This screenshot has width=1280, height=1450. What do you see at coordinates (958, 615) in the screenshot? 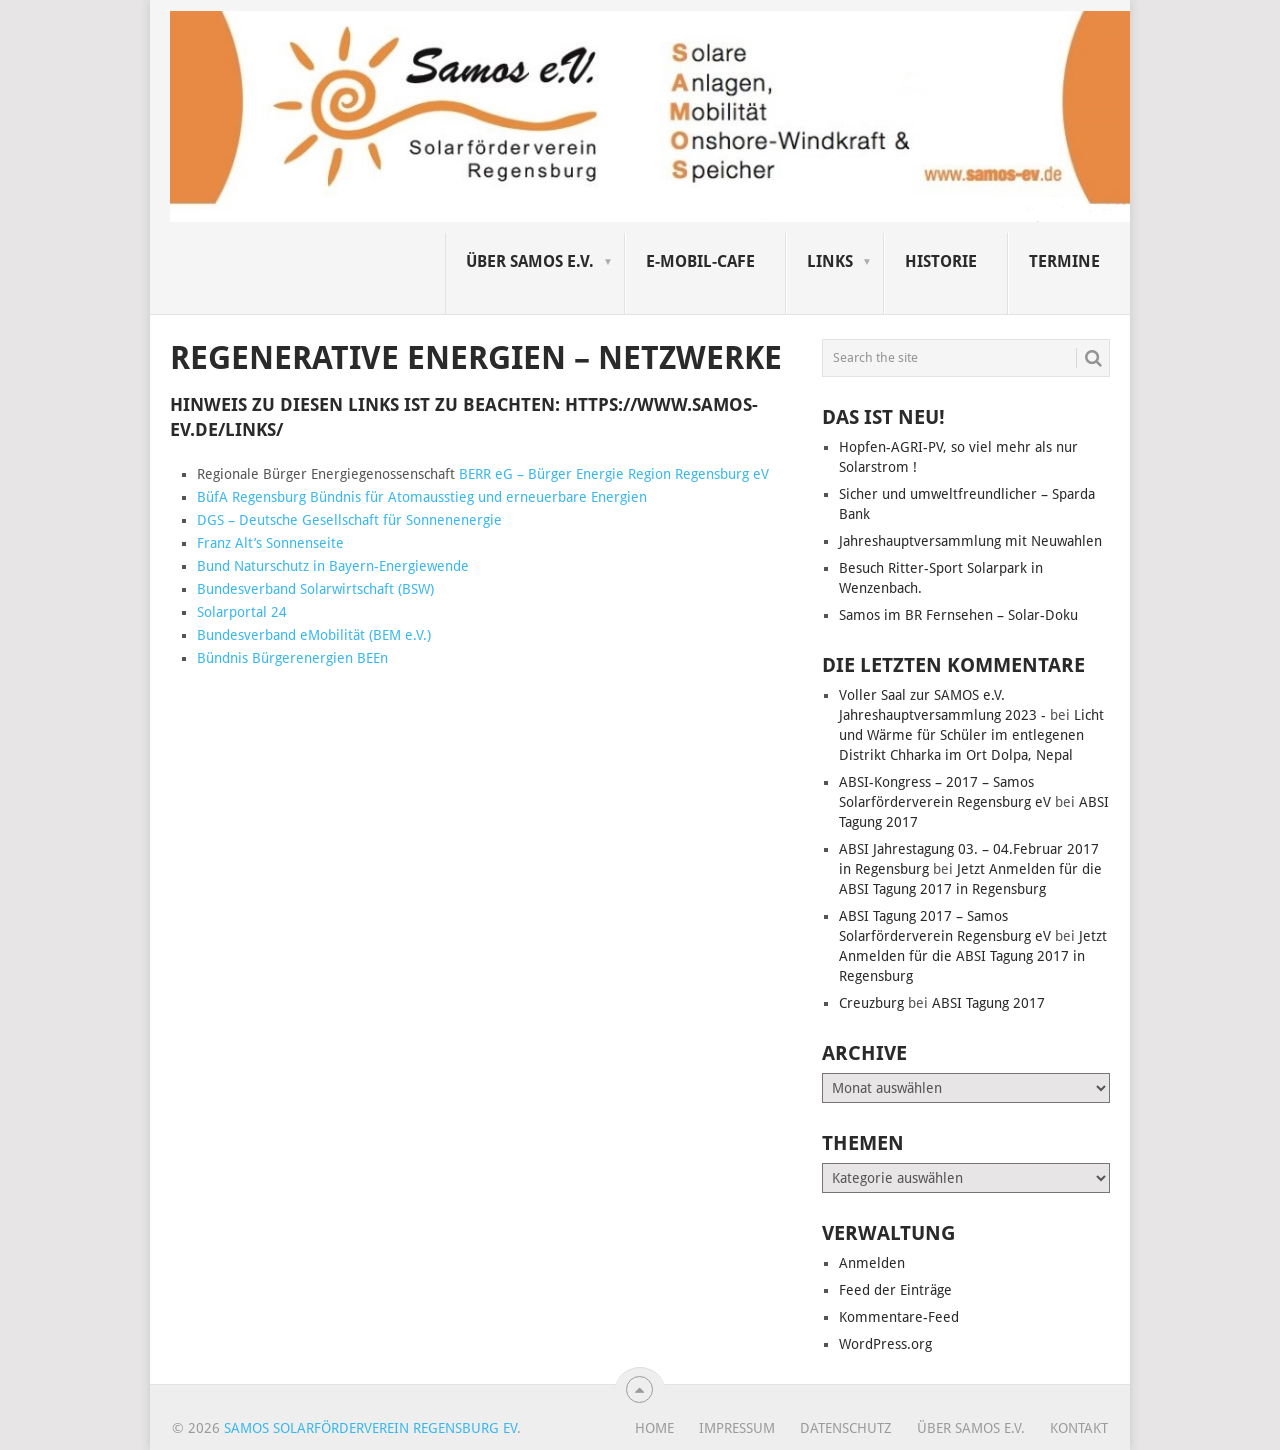
I see `Samos im BR Fernsehen – Solar-Doku` at bounding box center [958, 615].